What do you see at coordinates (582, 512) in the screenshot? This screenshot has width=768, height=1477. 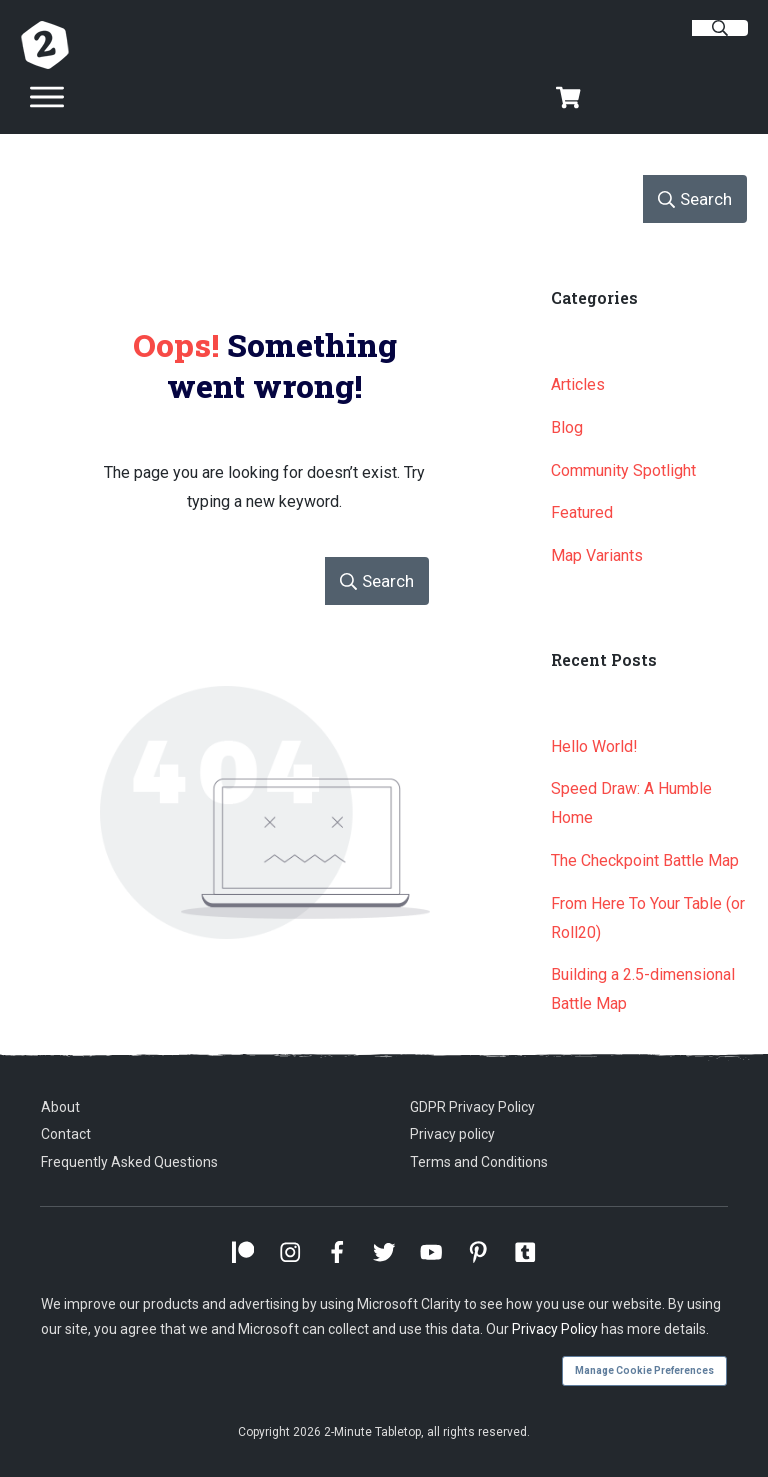 I see `Featured` at bounding box center [582, 512].